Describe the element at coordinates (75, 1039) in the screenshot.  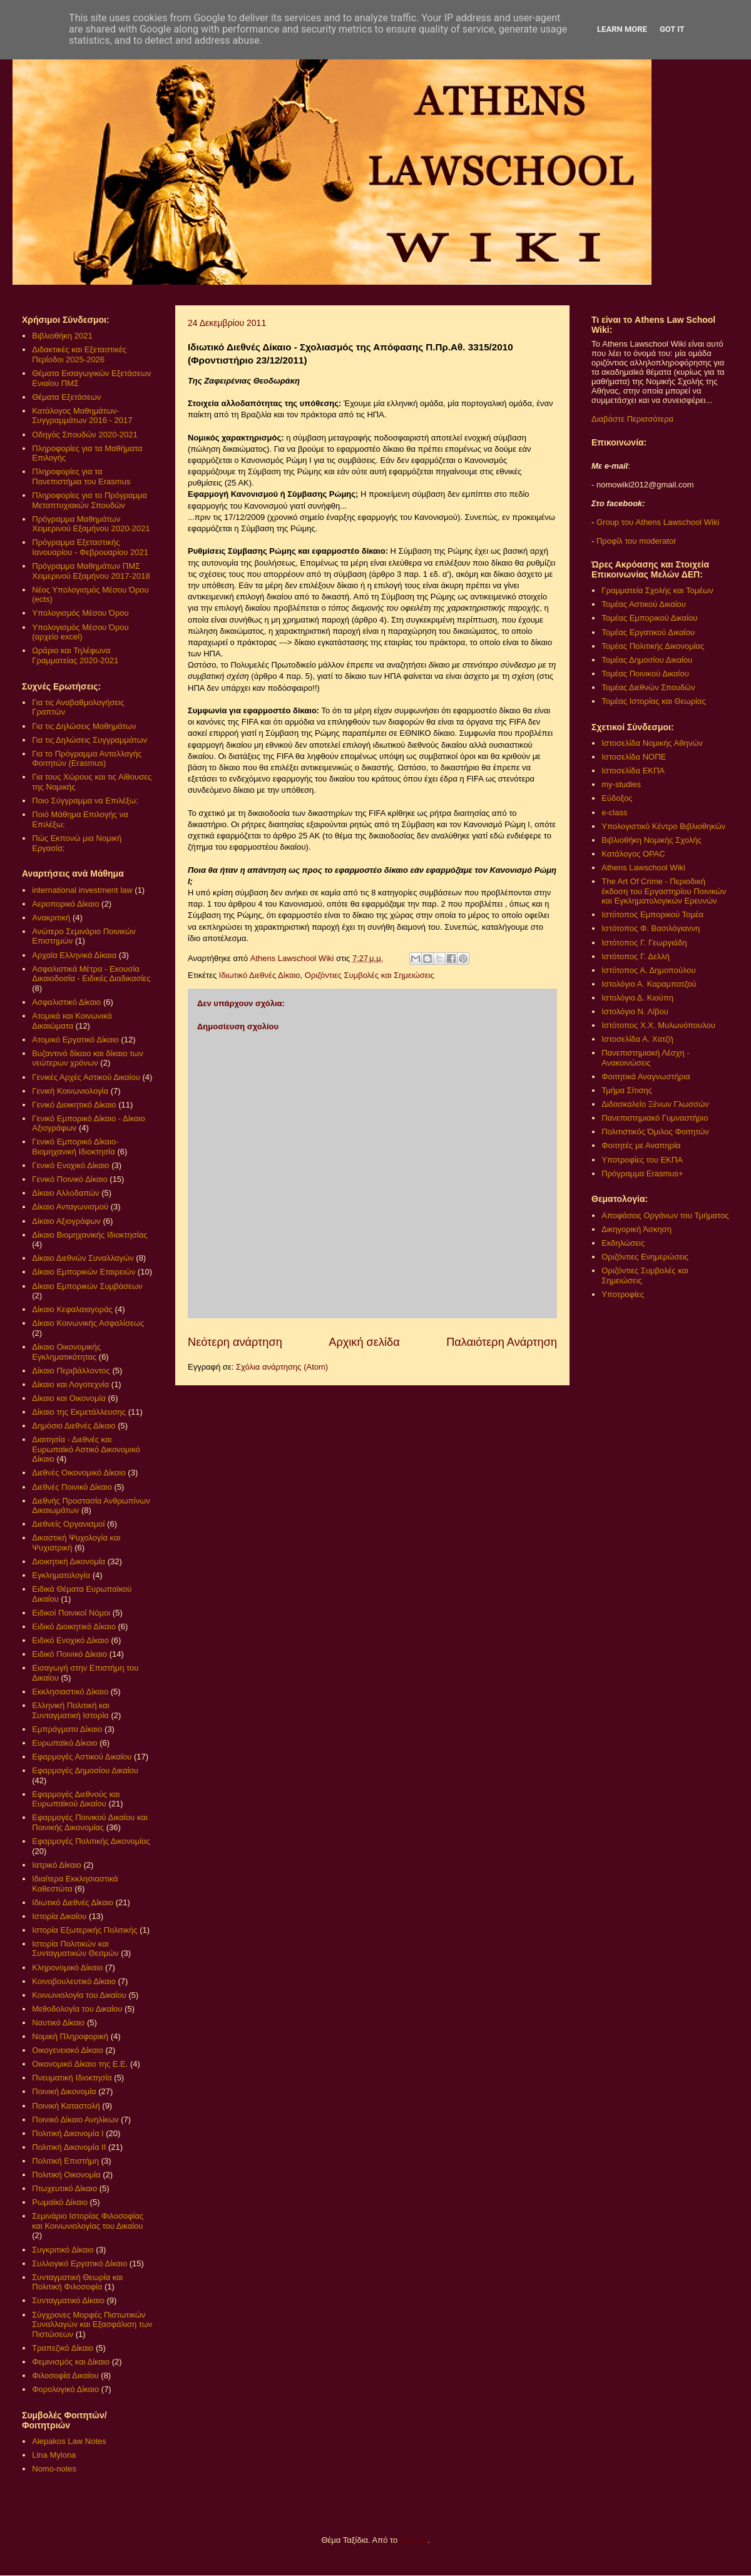
I see `Ατομικό Εργατικό Δίκαιο` at that location.